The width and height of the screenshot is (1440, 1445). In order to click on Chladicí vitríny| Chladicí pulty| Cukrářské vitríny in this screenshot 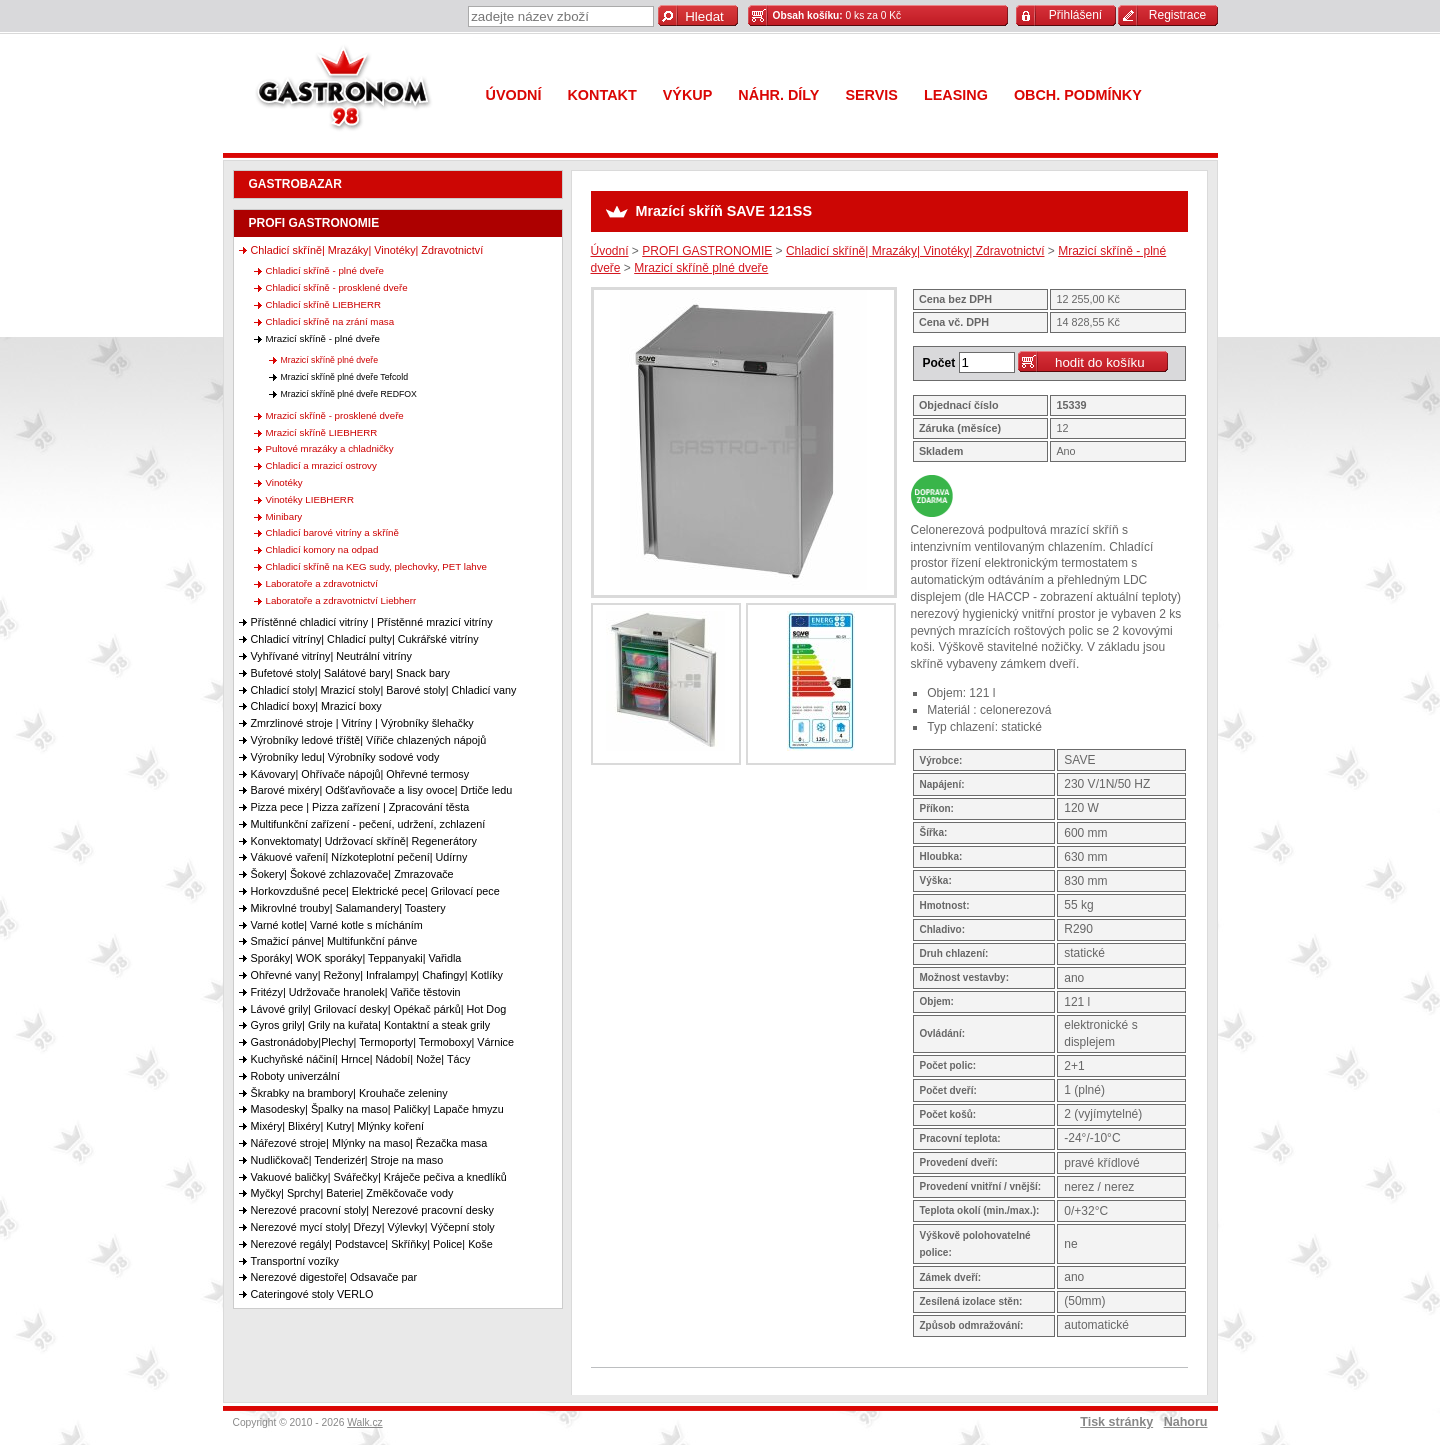, I will do `click(365, 639)`.